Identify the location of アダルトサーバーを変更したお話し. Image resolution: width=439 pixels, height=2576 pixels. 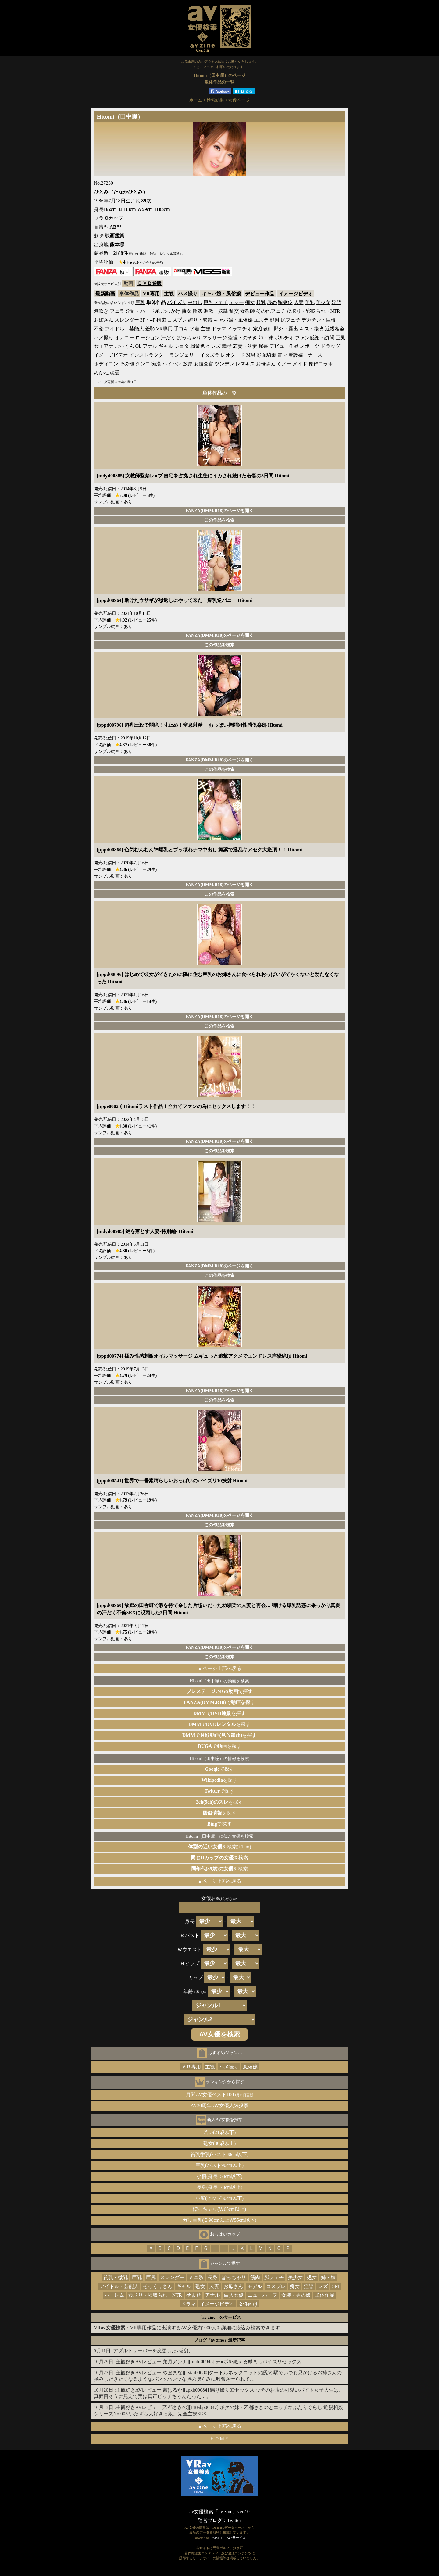
(152, 2350).